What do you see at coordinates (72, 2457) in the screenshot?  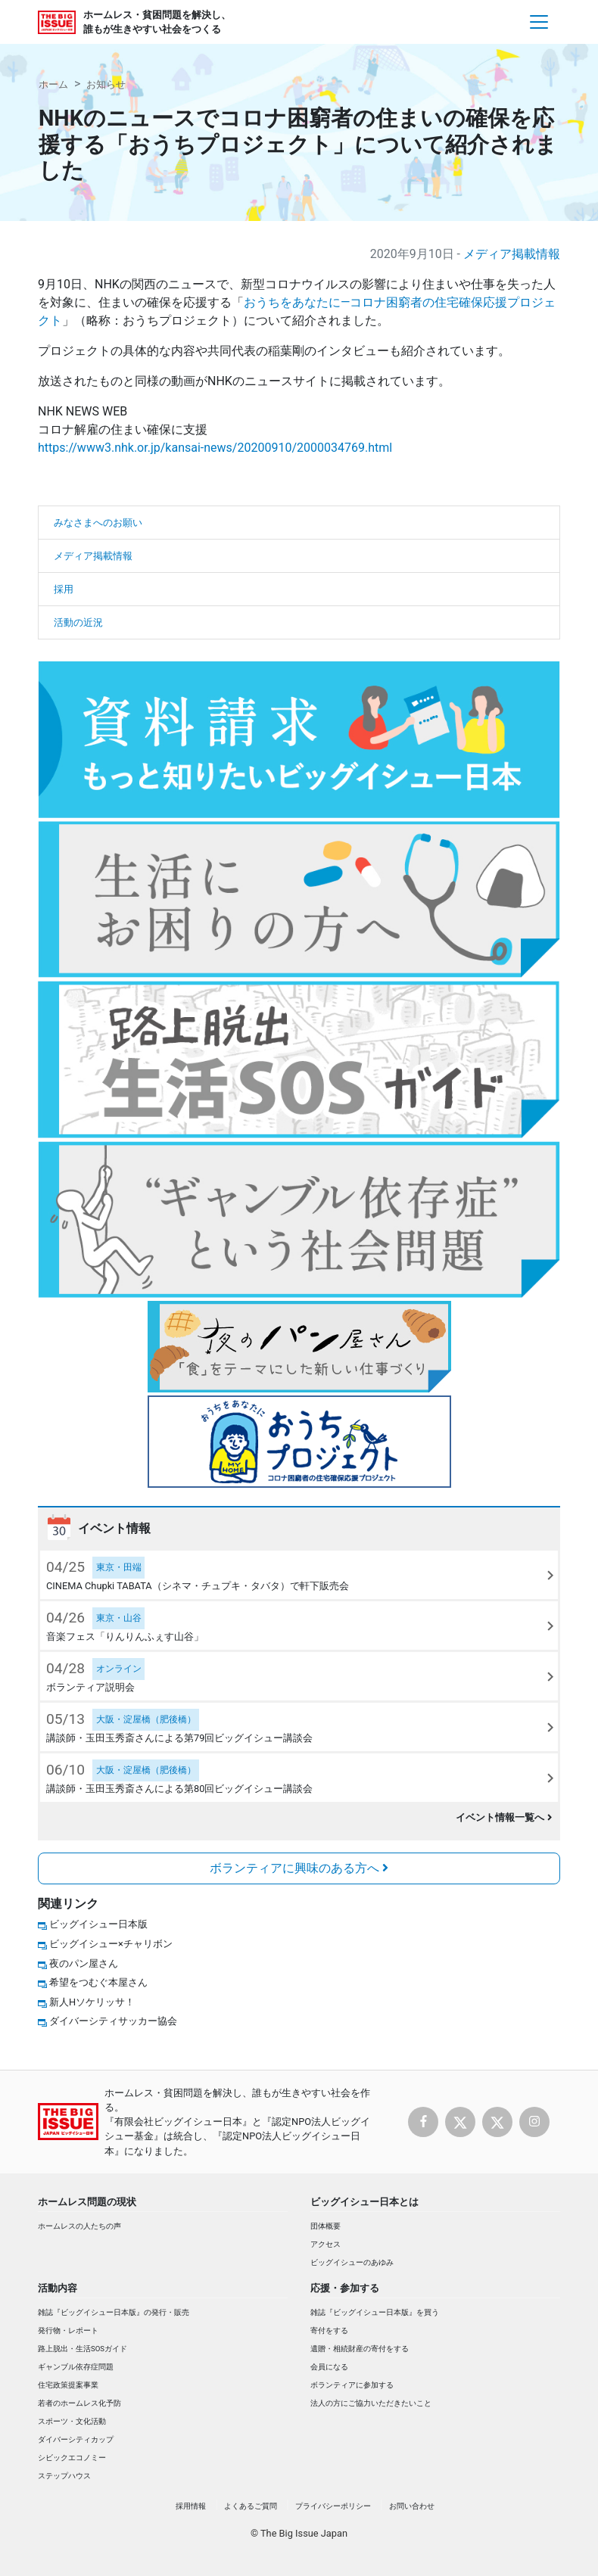 I see `シビックエコノミー` at bounding box center [72, 2457].